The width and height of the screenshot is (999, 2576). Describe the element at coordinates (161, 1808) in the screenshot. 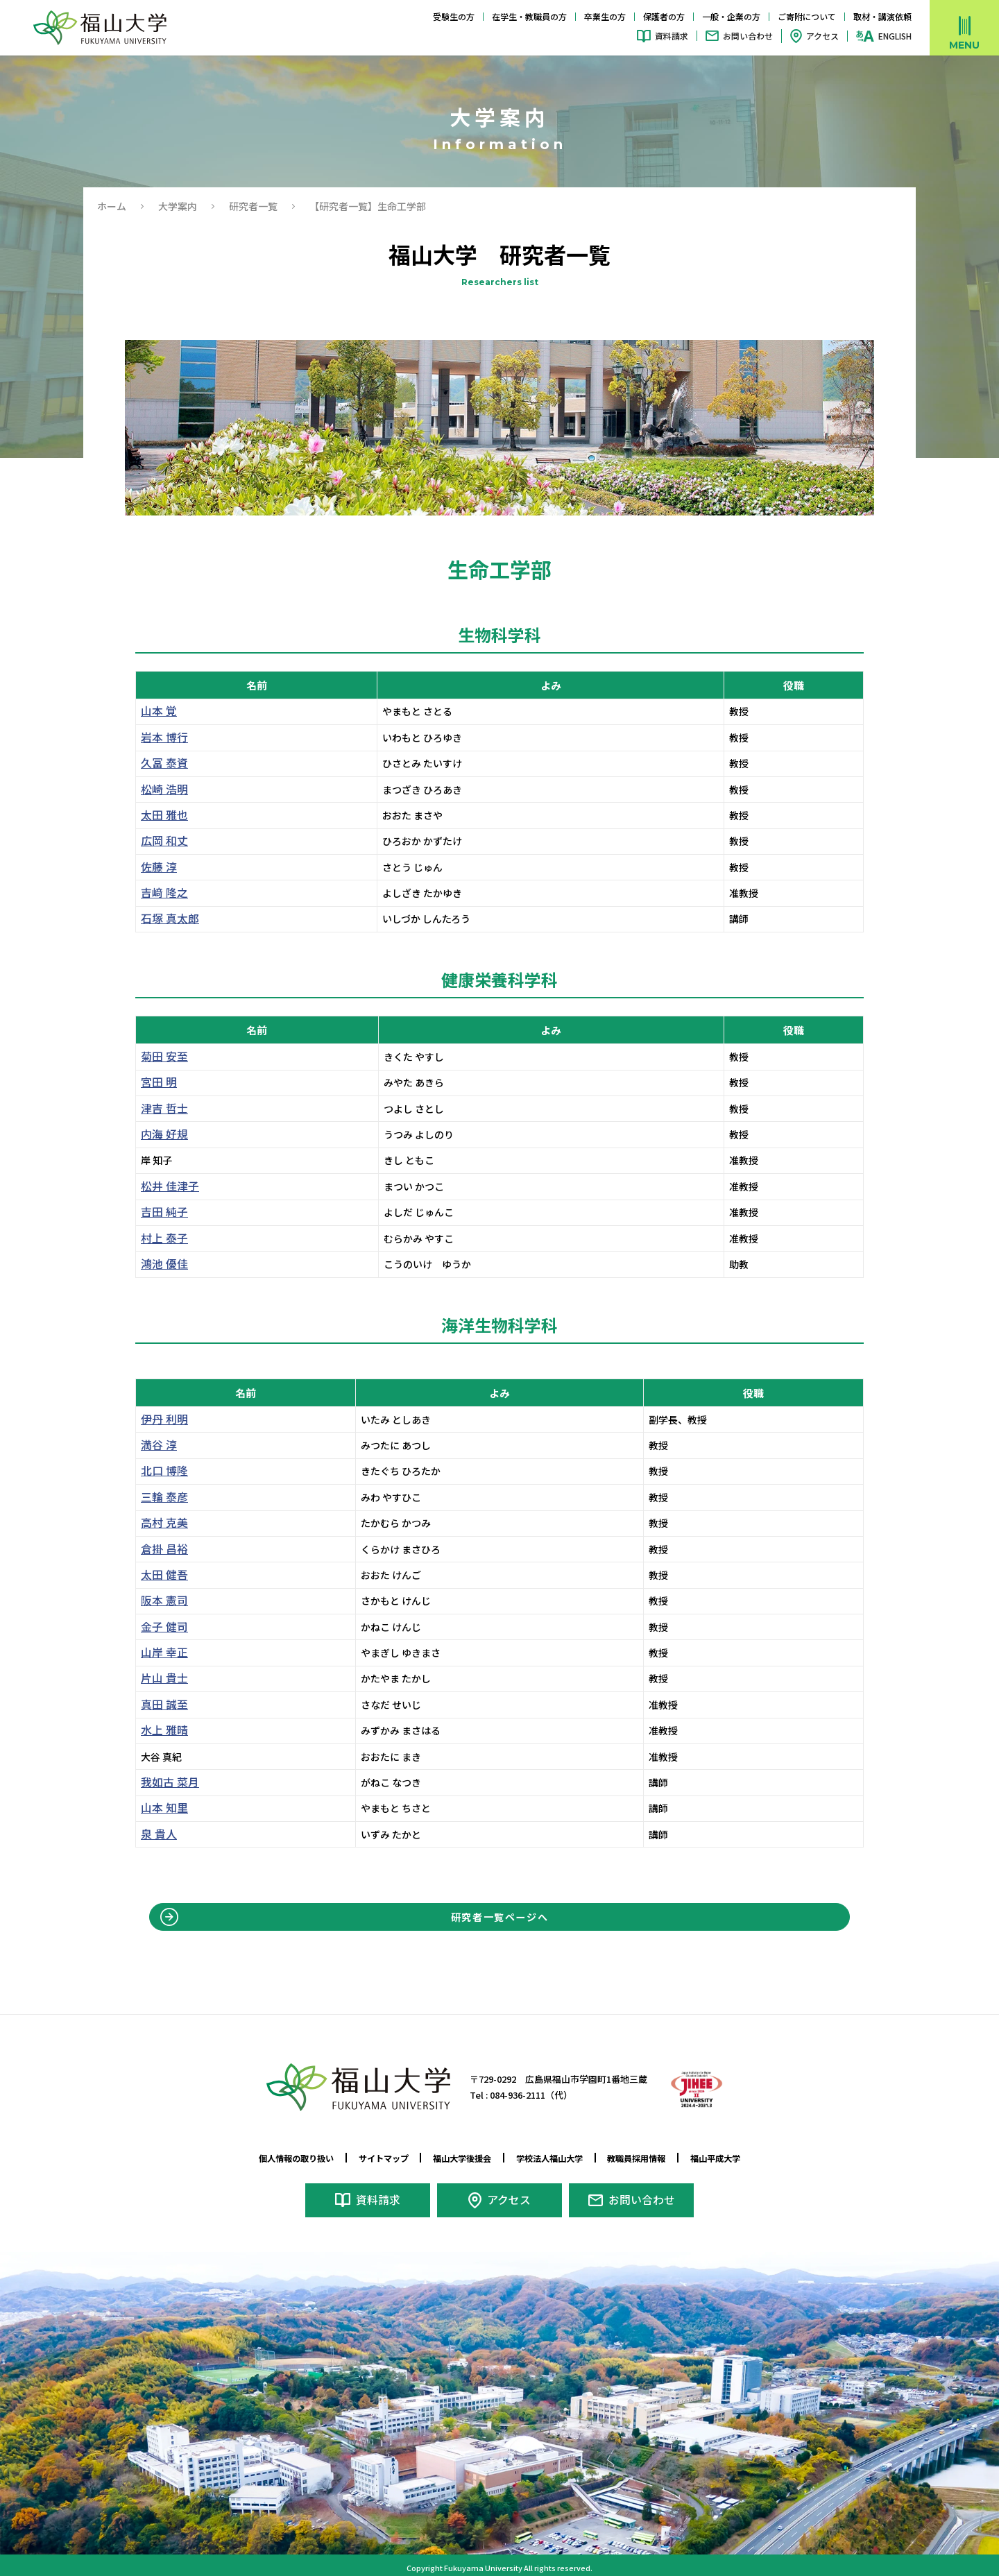

I see `山本 知里` at that location.